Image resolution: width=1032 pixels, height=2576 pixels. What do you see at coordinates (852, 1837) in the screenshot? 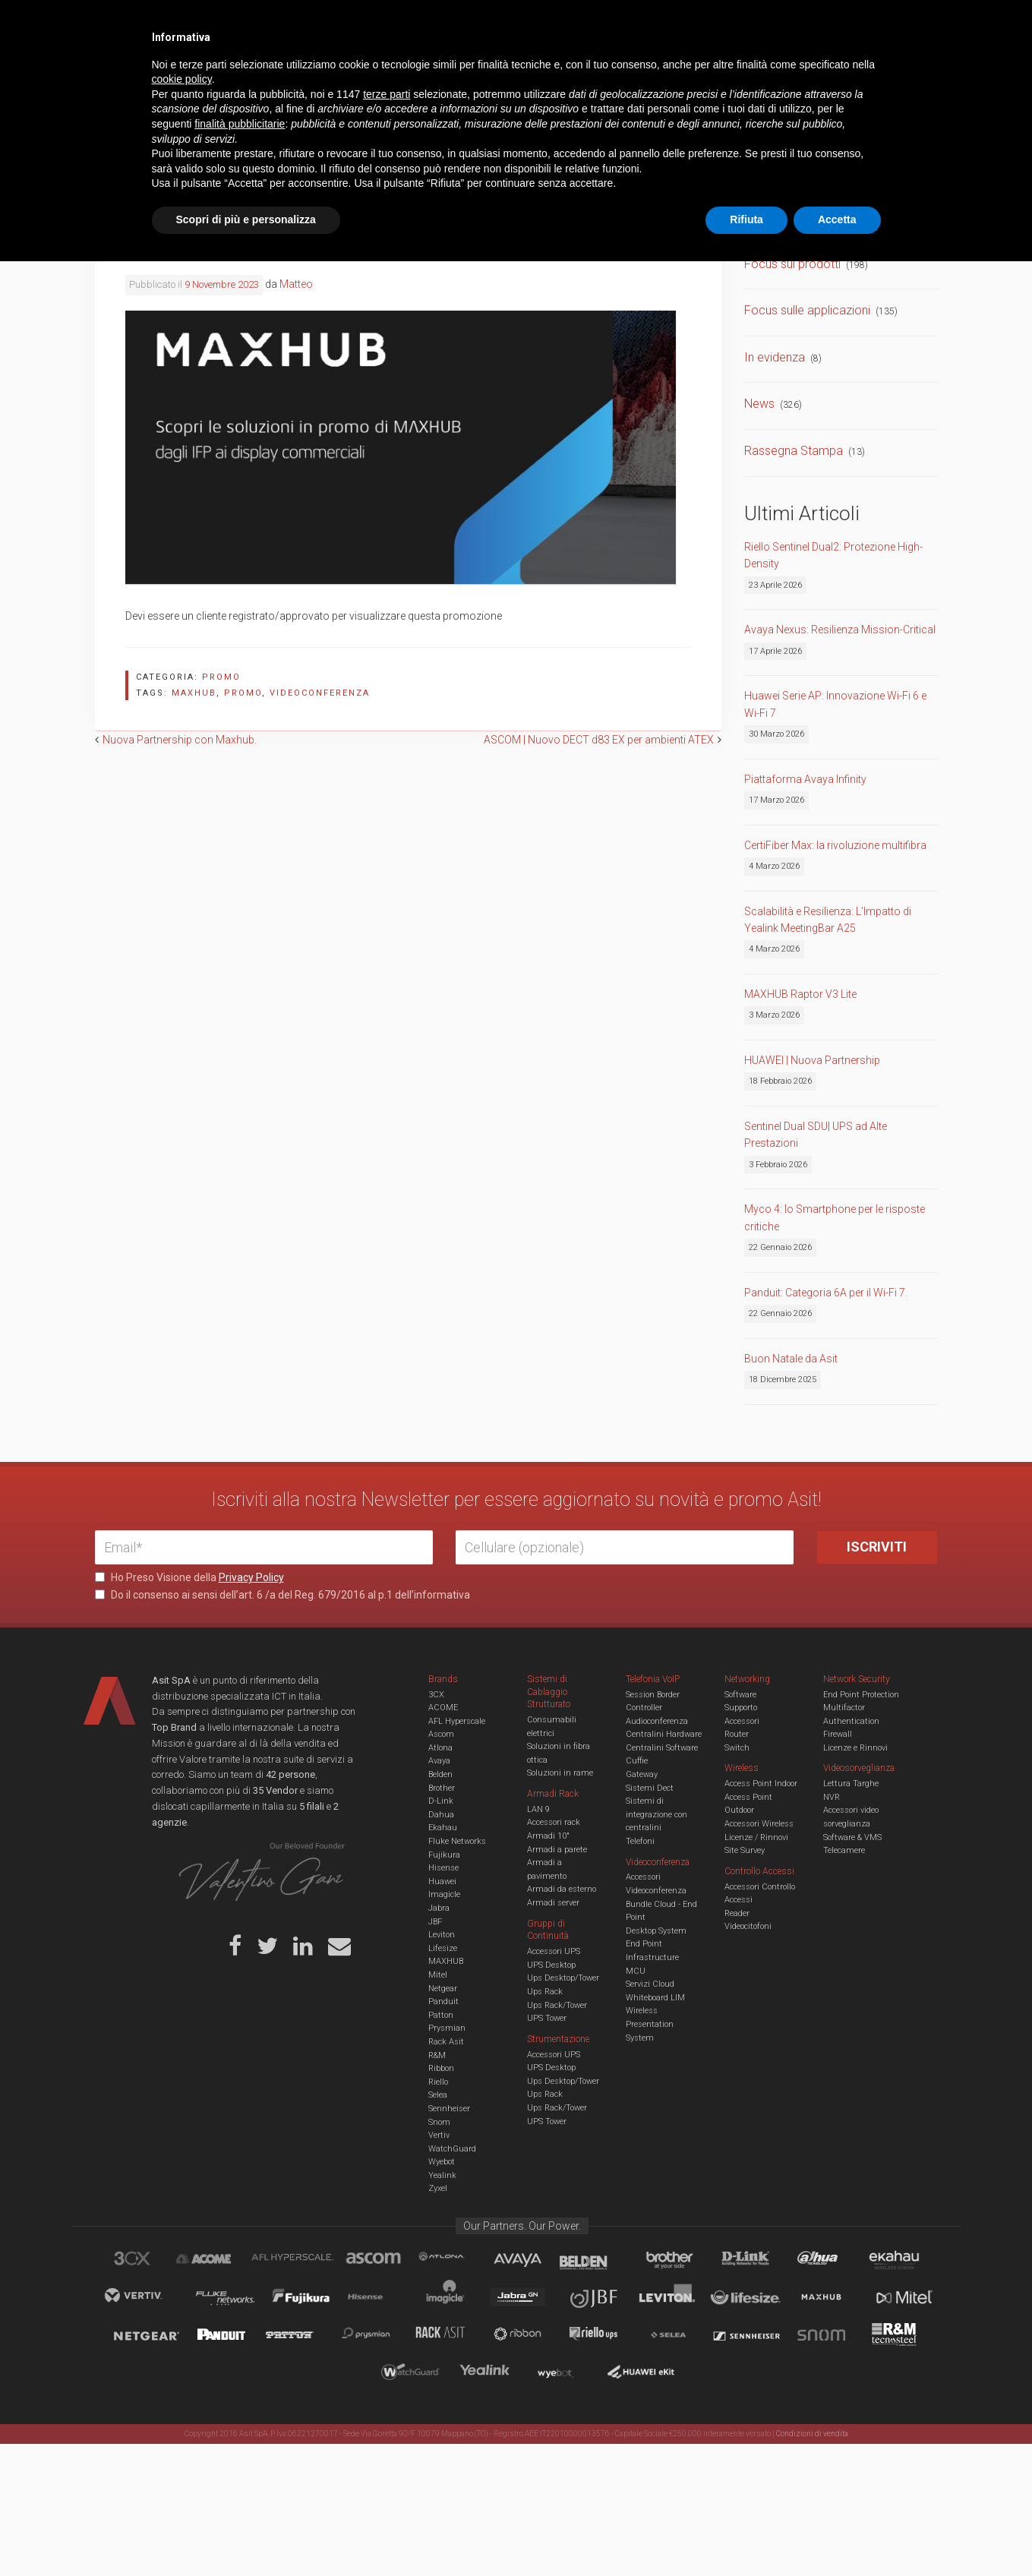
I see `Software & VMS` at bounding box center [852, 1837].